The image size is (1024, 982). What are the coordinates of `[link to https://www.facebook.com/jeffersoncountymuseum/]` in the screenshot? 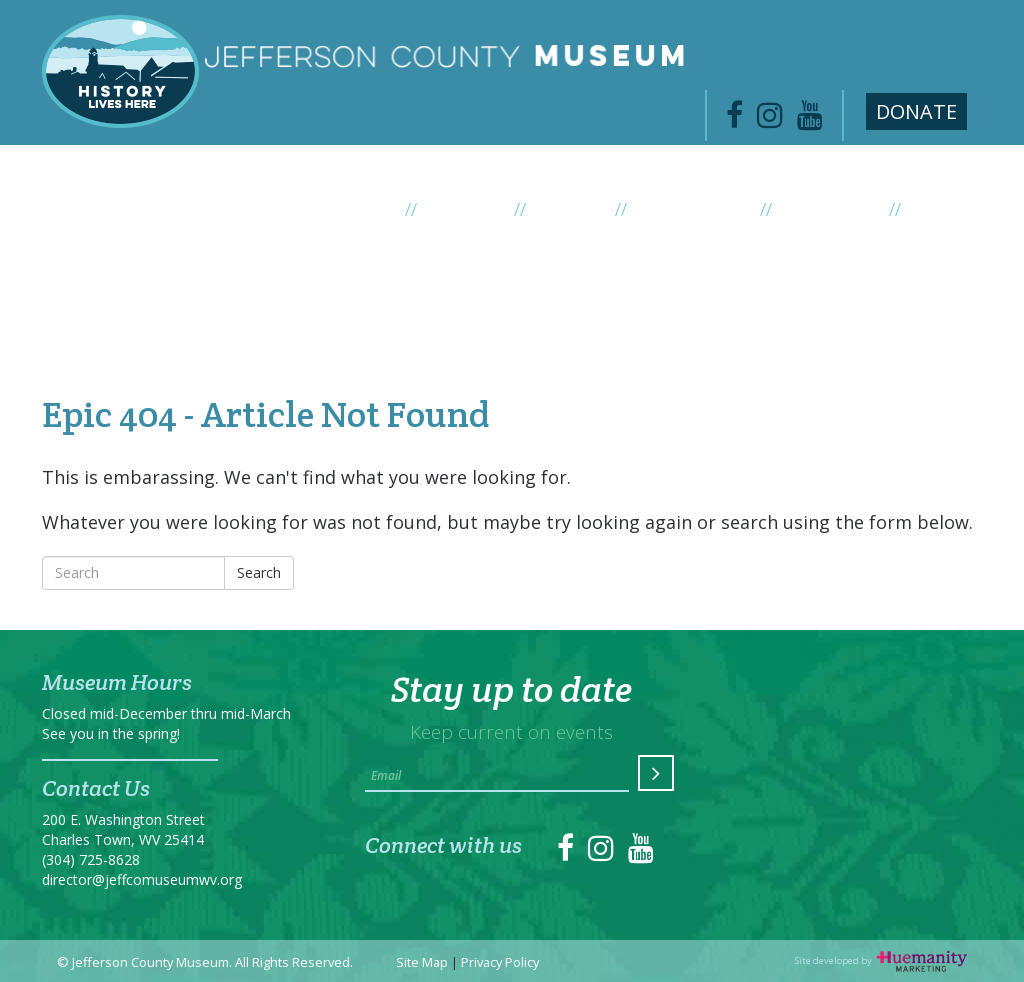 It's located at (734, 120).